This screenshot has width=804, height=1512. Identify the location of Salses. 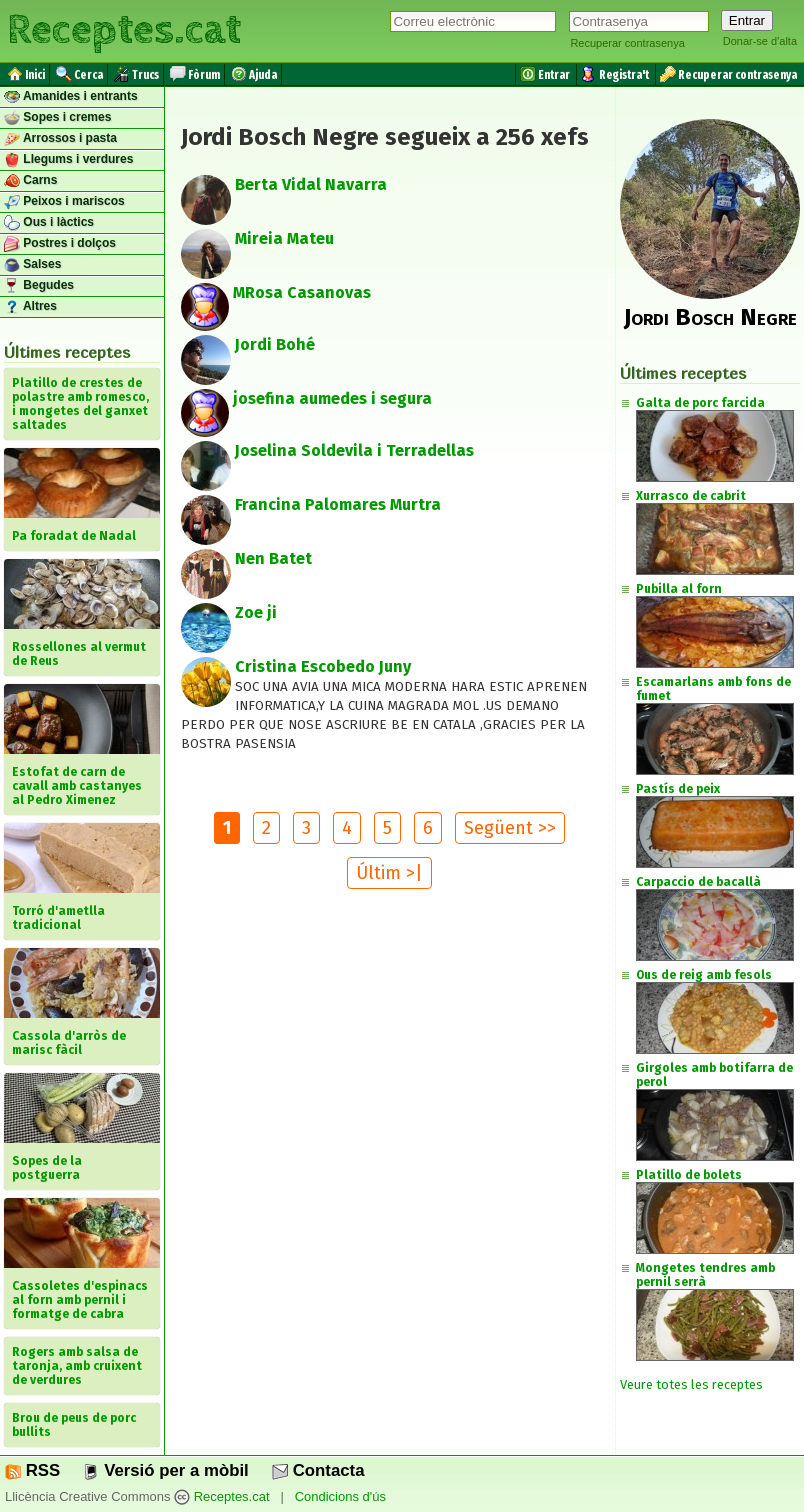
(32, 265).